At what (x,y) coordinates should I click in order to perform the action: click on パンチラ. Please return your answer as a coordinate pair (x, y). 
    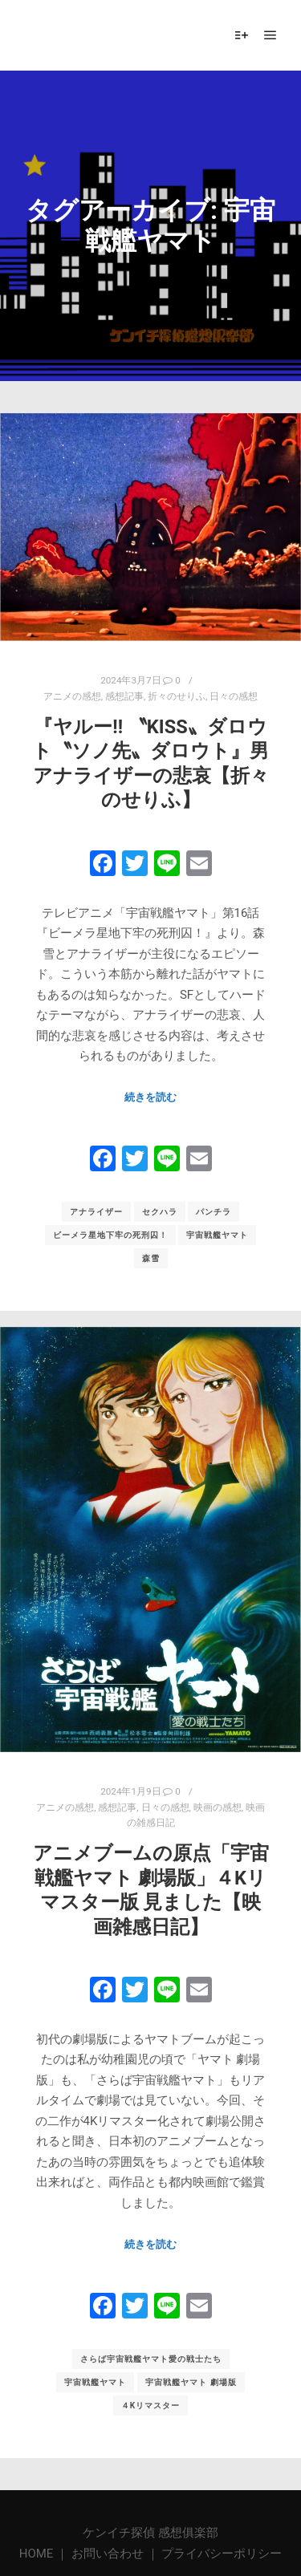
    Looking at the image, I should click on (213, 1211).